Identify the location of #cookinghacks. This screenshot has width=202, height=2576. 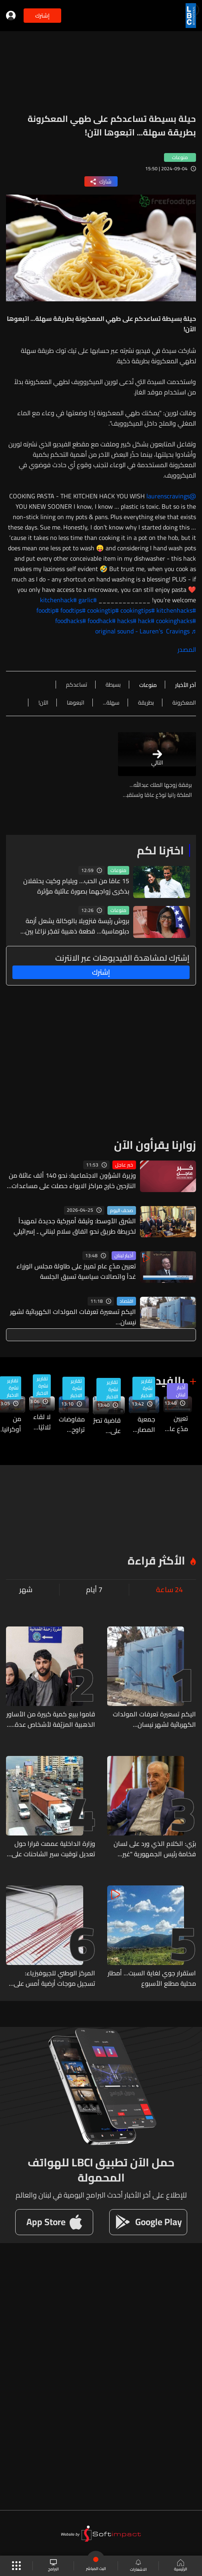
(176, 620).